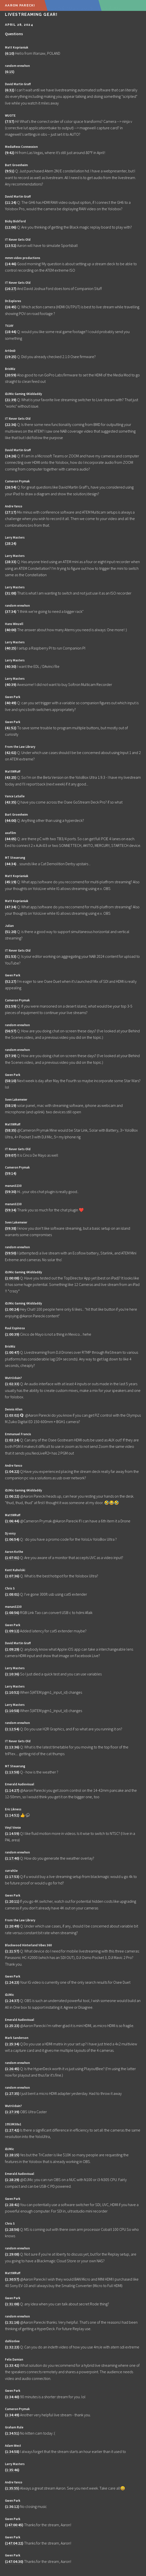 The height and width of the screenshot is (2576, 146). What do you see at coordinates (12, 1415) in the screenshot?
I see `1:03:02` at bounding box center [12, 1415].